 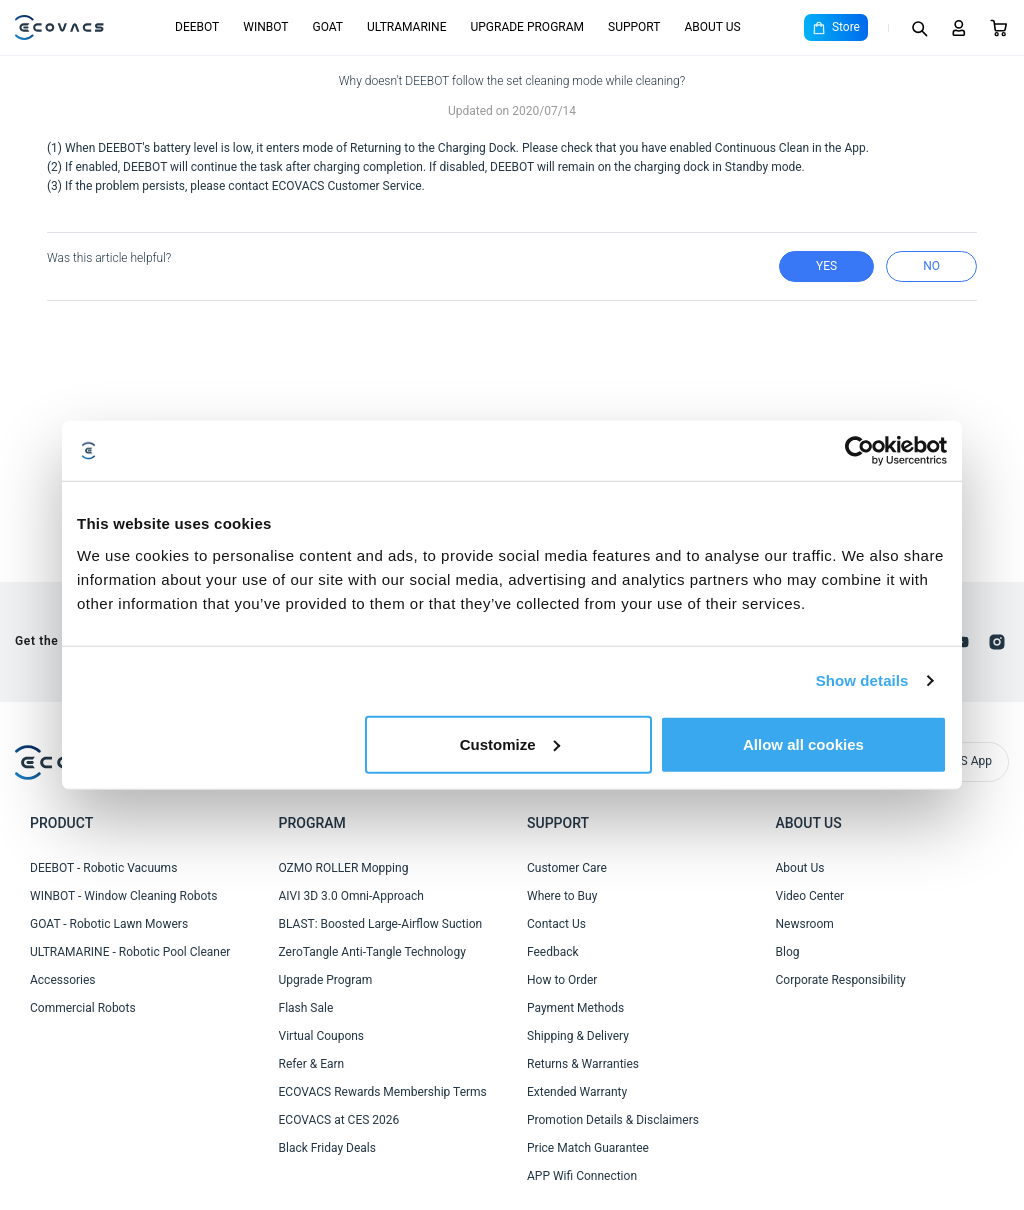 What do you see at coordinates (339, 1120) in the screenshot?
I see `ECOVACS at CES 2026` at bounding box center [339, 1120].